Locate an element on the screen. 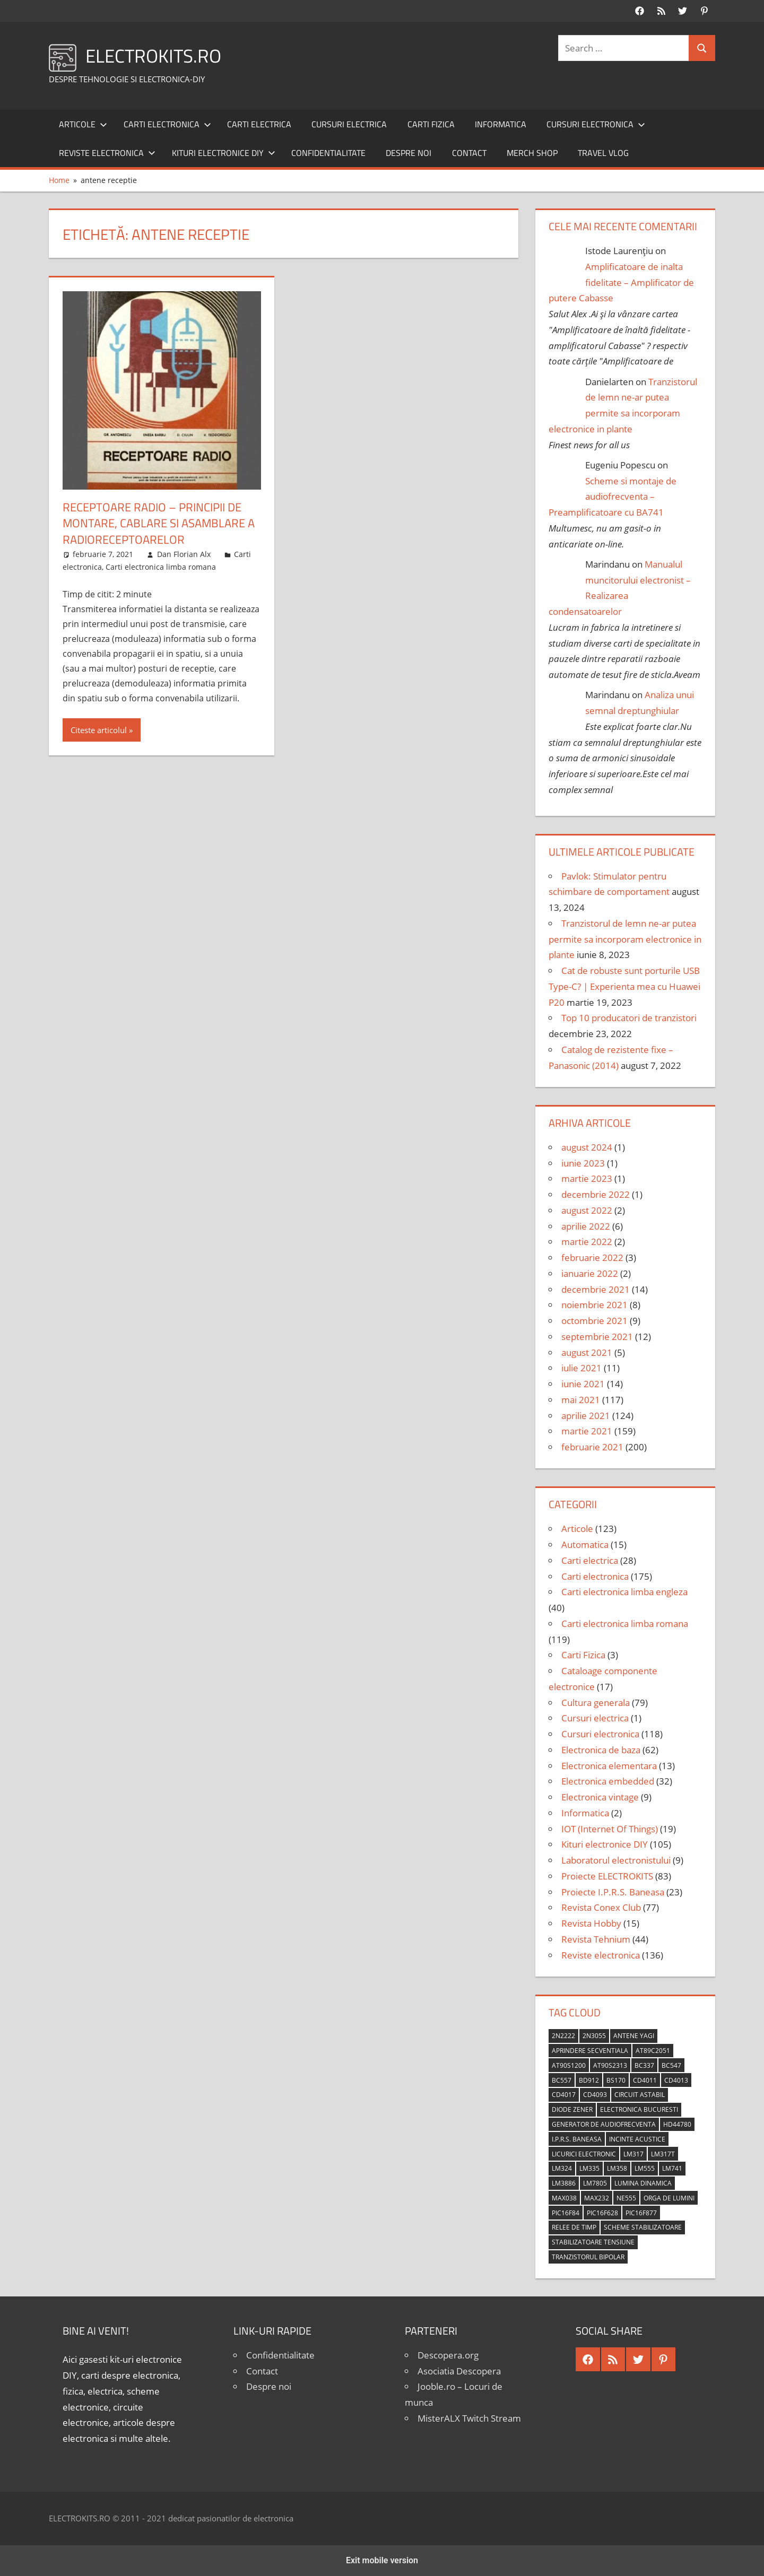 The width and height of the screenshot is (764, 2576). Proiecte I.P.R.S. Baneasa is located at coordinates (612, 1892).